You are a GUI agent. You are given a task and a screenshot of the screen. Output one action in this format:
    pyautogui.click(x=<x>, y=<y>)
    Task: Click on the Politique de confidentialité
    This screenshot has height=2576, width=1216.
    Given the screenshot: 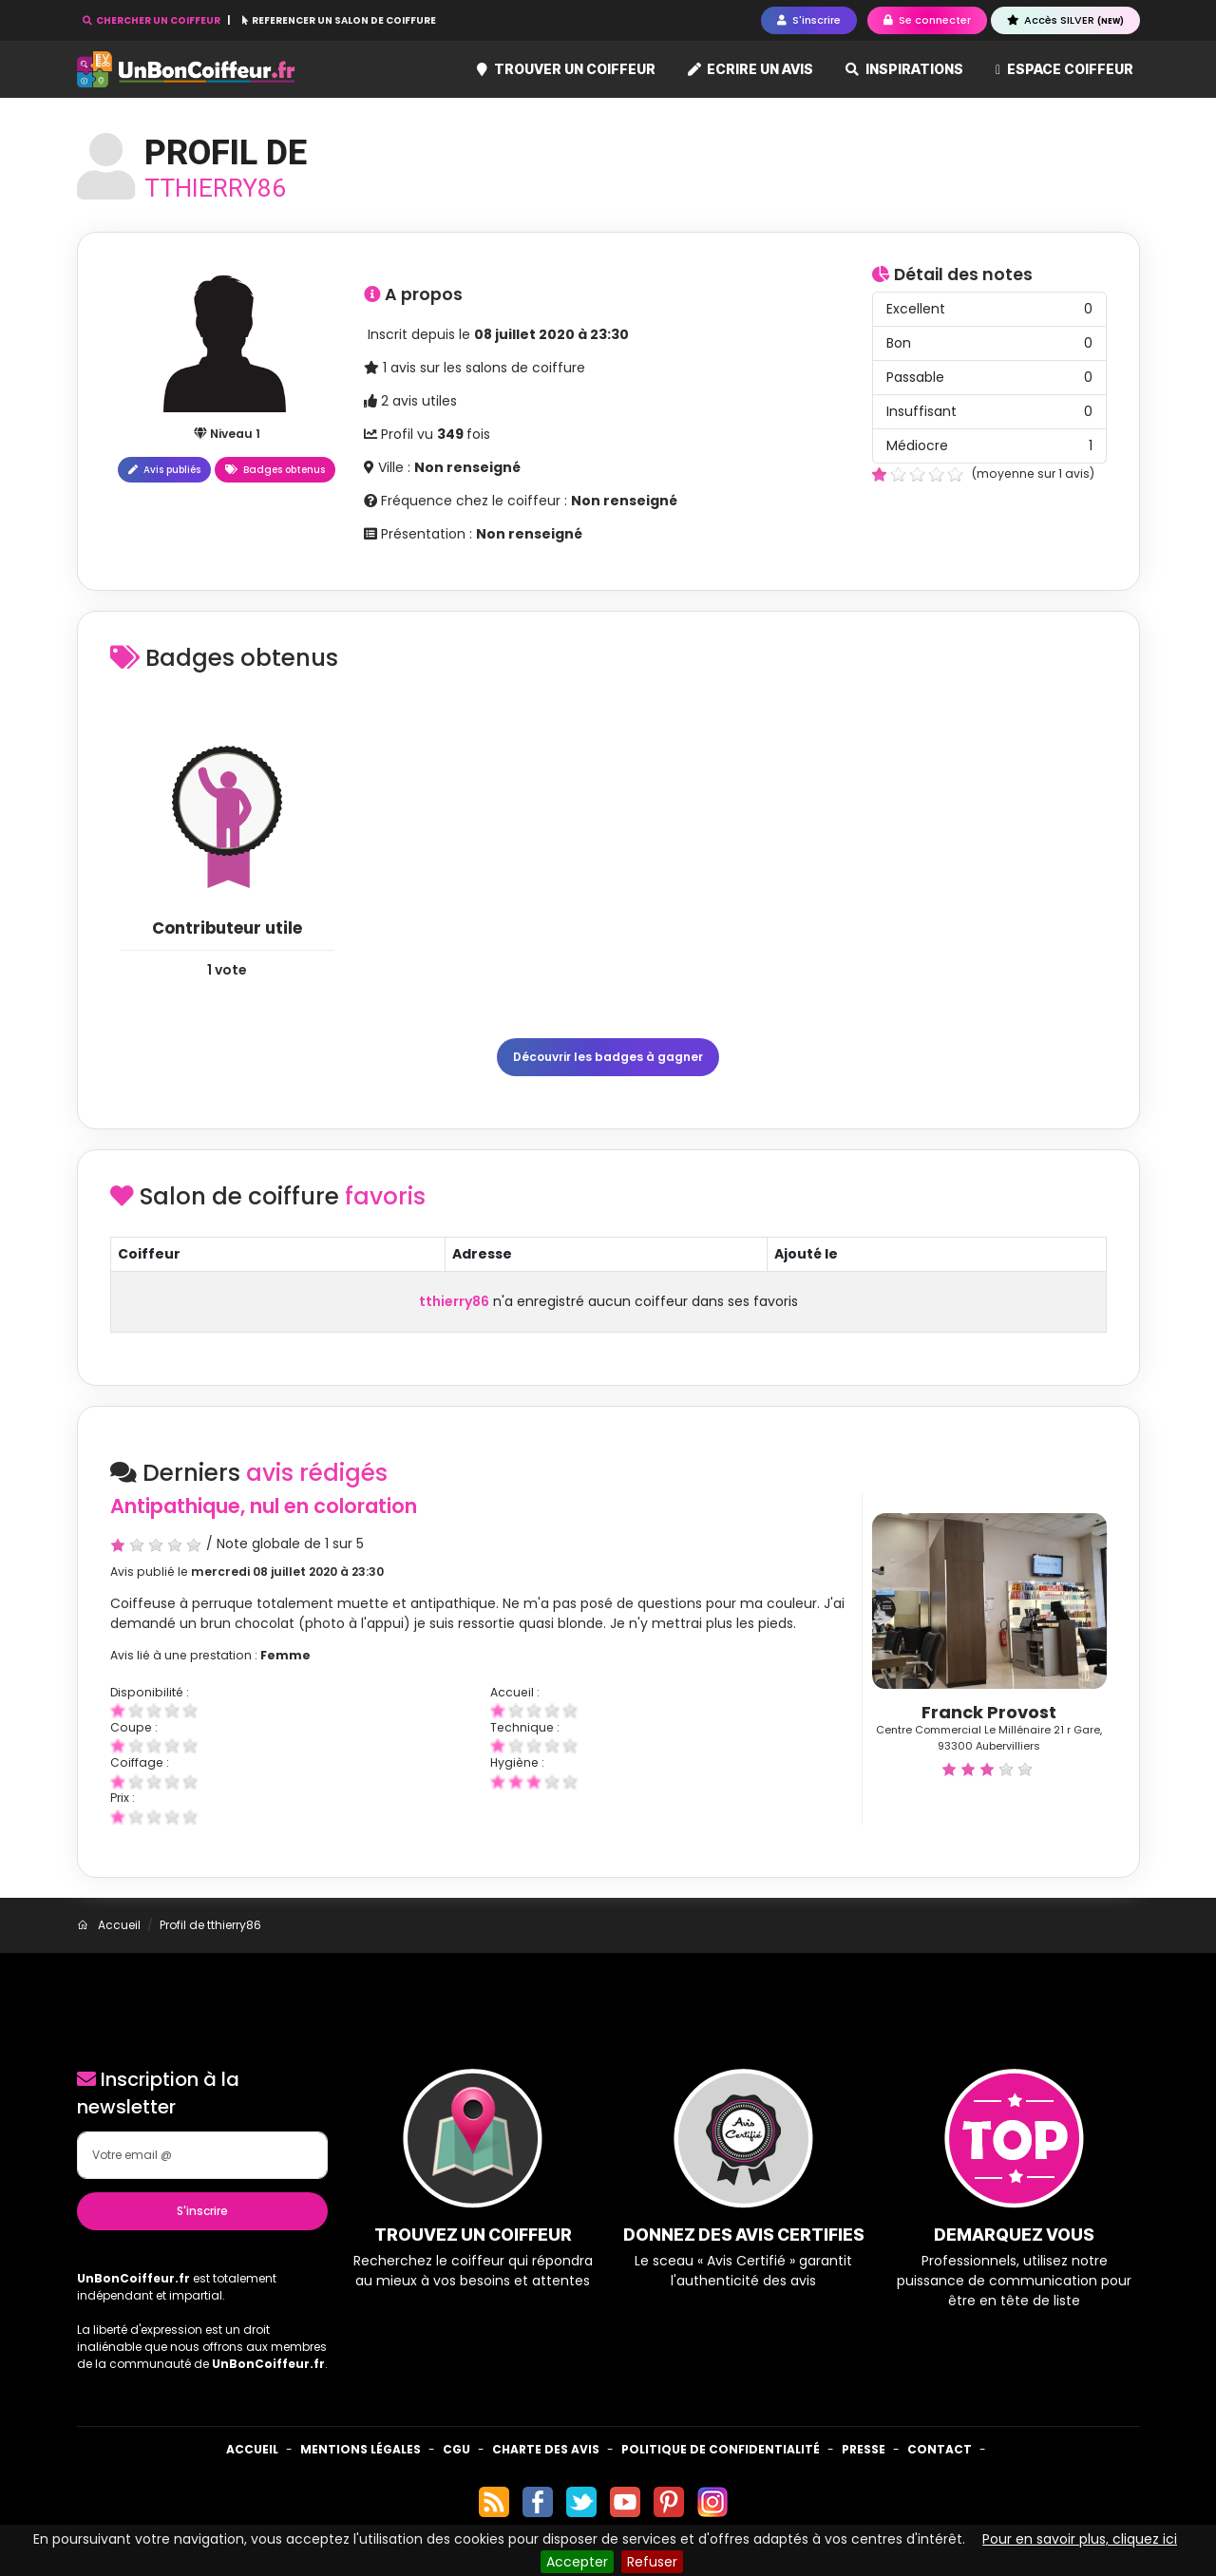 What is the action you would take?
    pyautogui.click(x=720, y=2449)
    